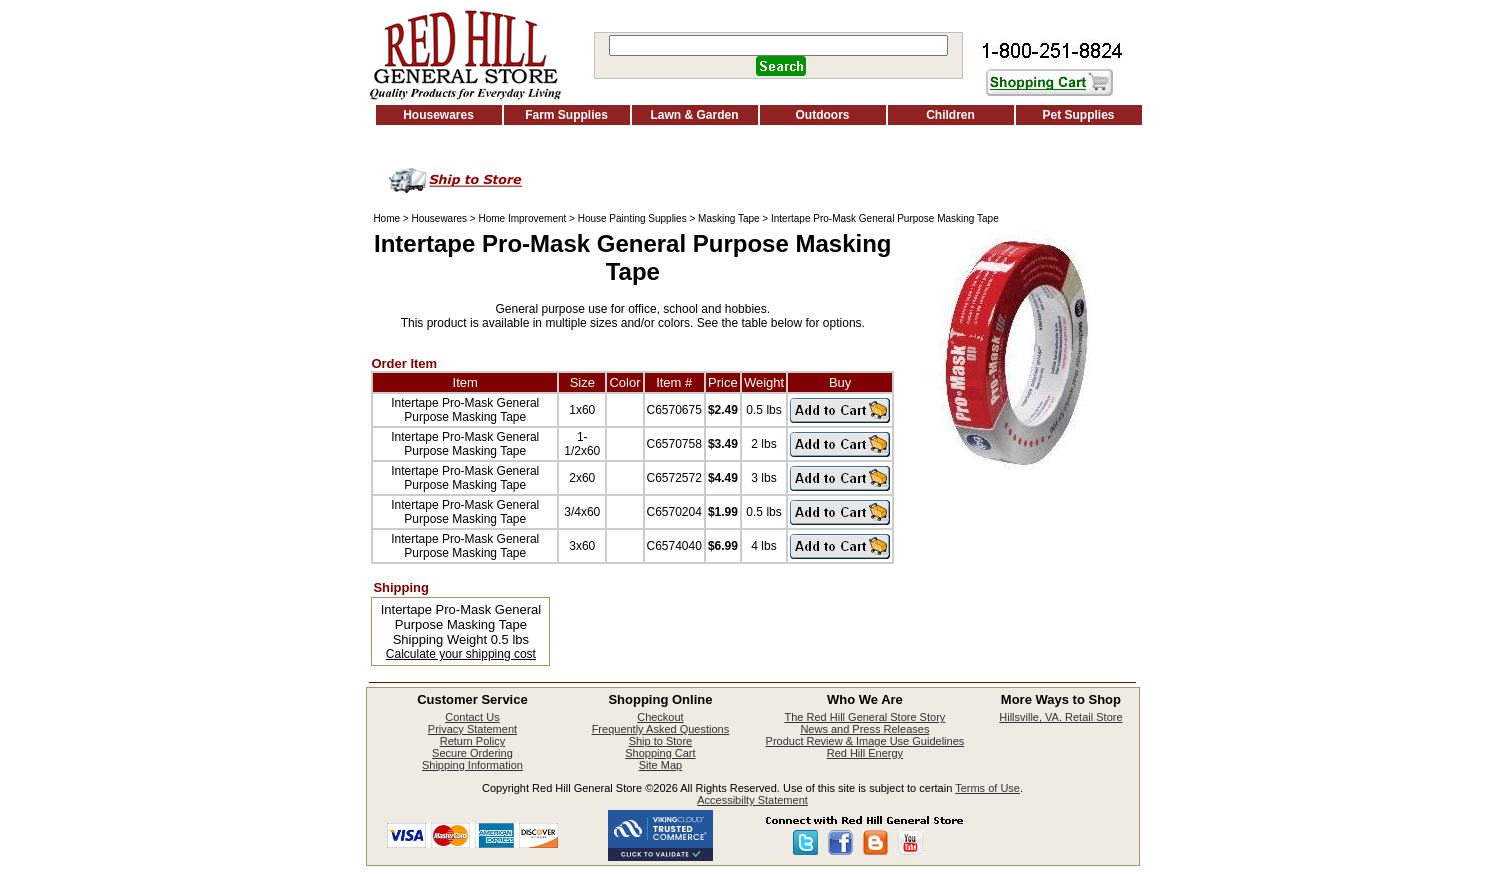 This screenshot has height=875, width=1505. What do you see at coordinates (632, 218) in the screenshot?
I see `House Painting Supplies` at bounding box center [632, 218].